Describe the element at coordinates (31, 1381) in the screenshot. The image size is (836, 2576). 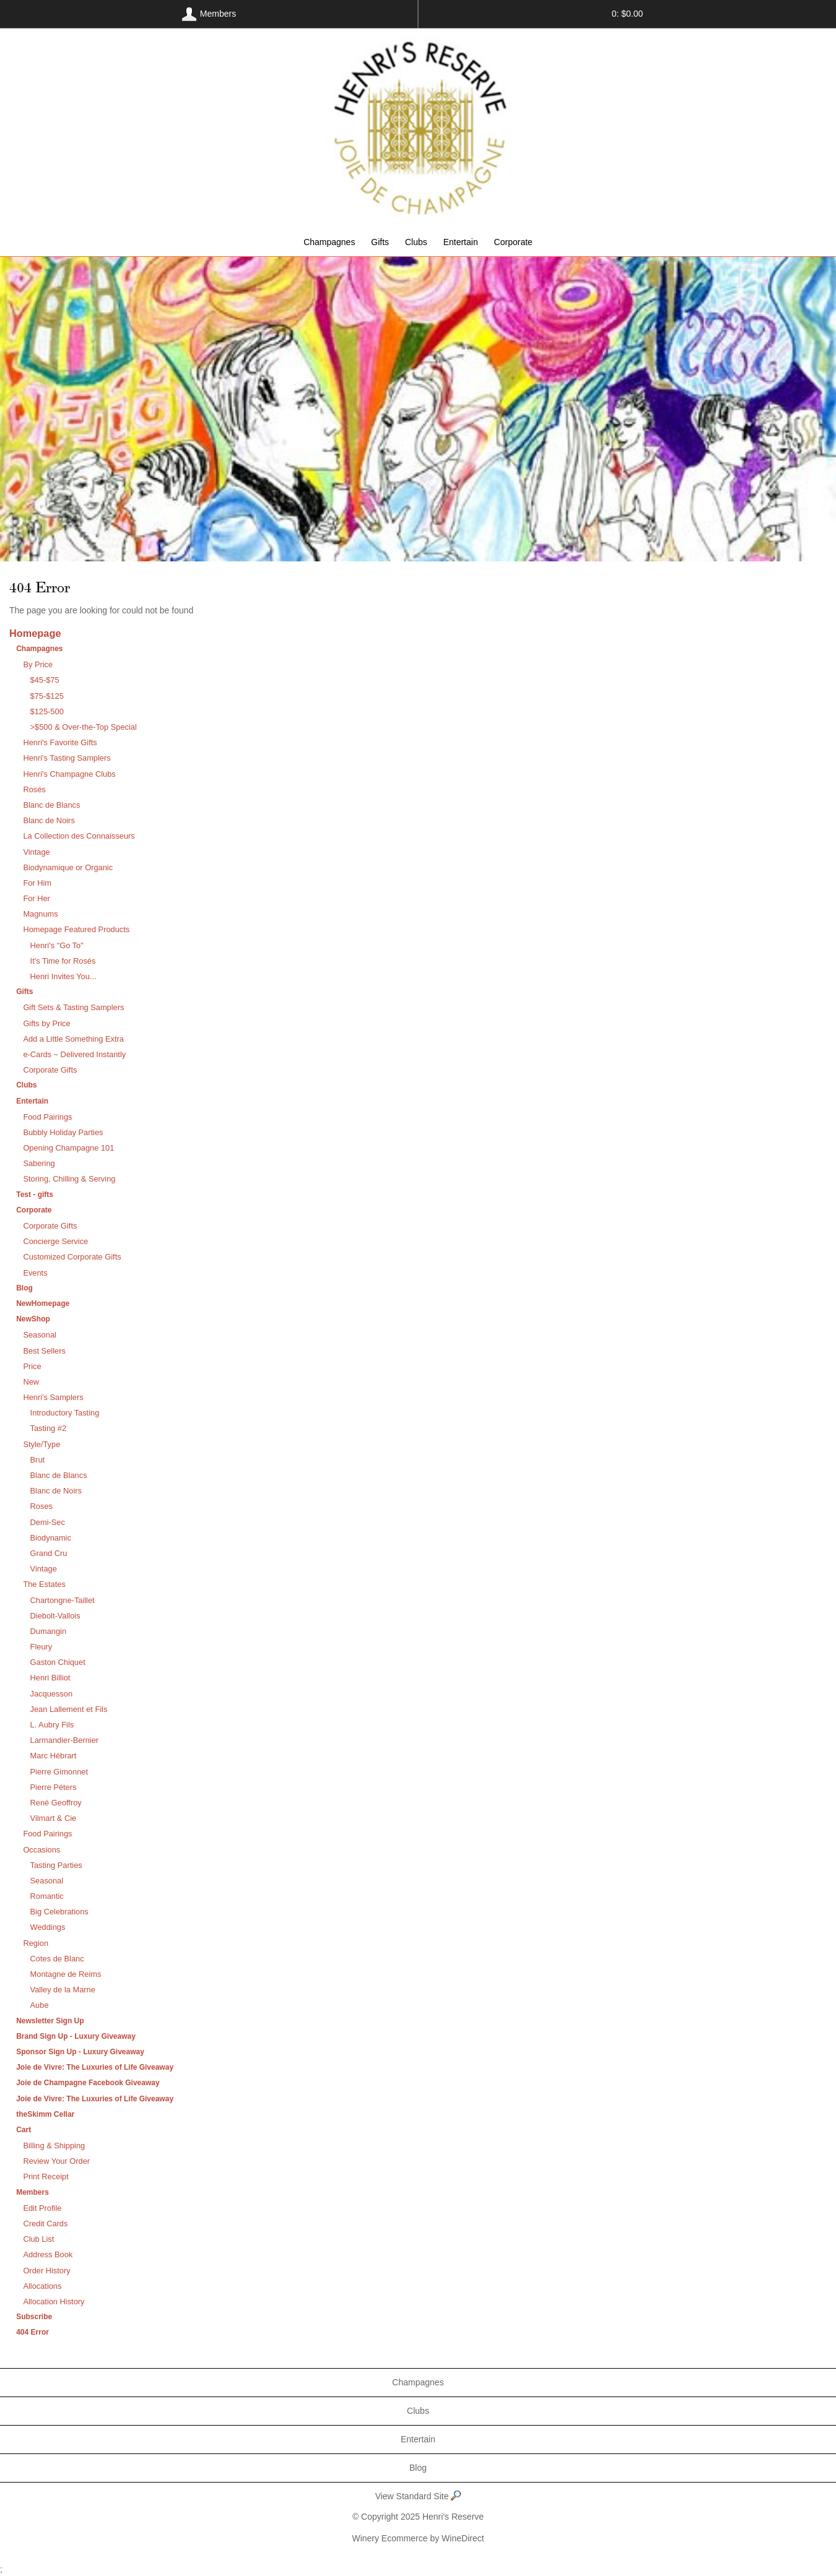
I see `New` at that location.